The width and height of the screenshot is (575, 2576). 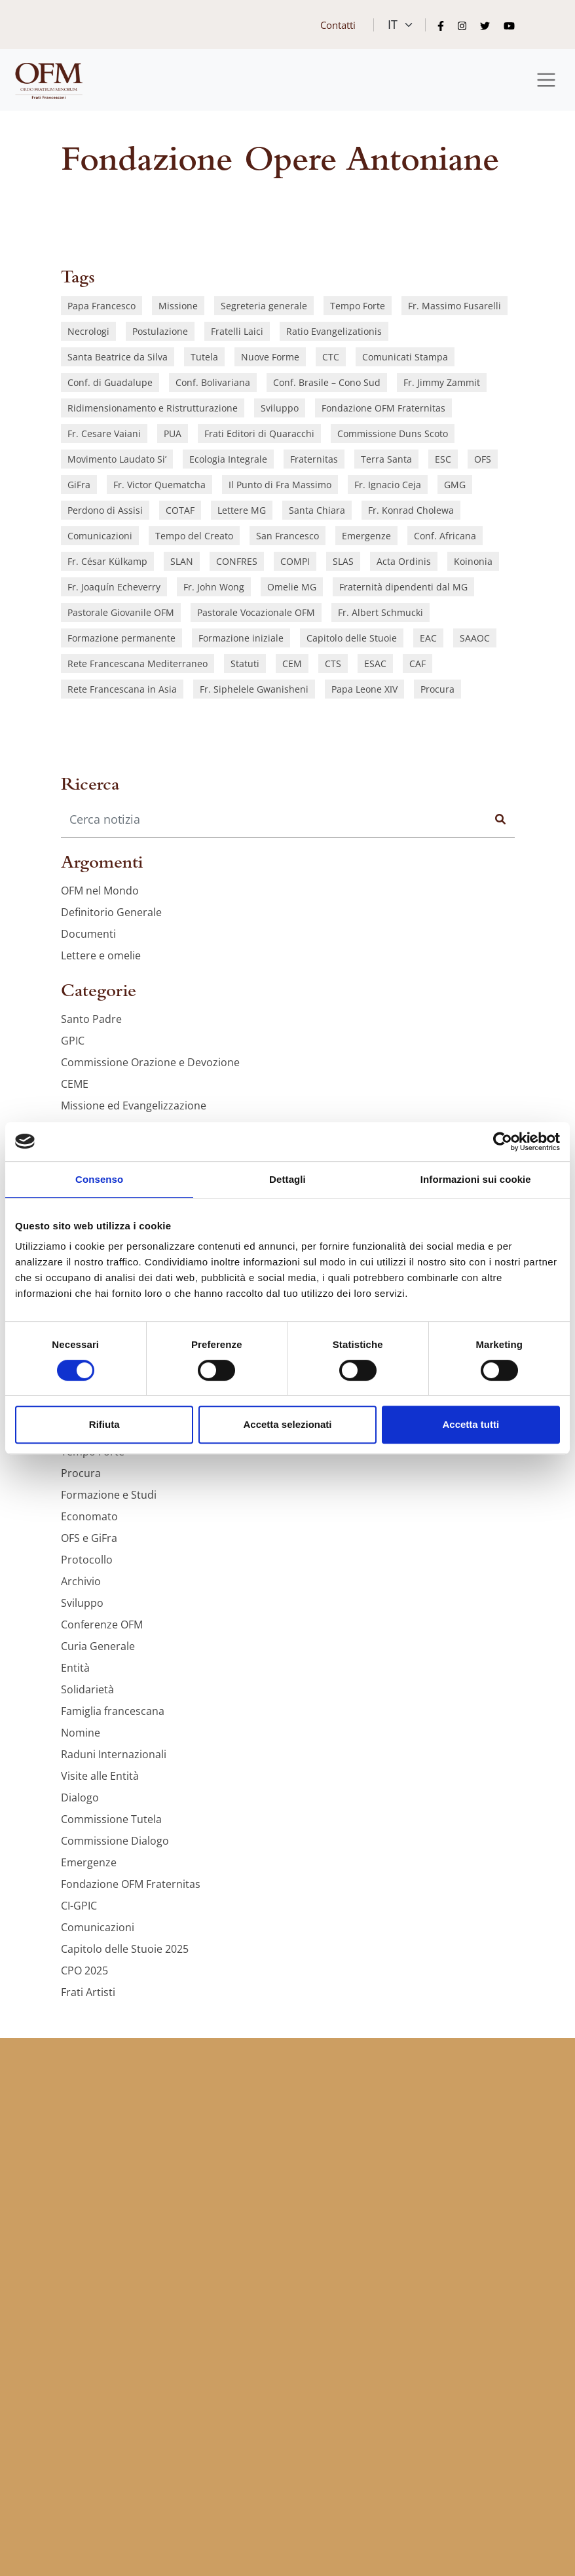 What do you see at coordinates (84, 1970) in the screenshot?
I see `CPO 2025` at bounding box center [84, 1970].